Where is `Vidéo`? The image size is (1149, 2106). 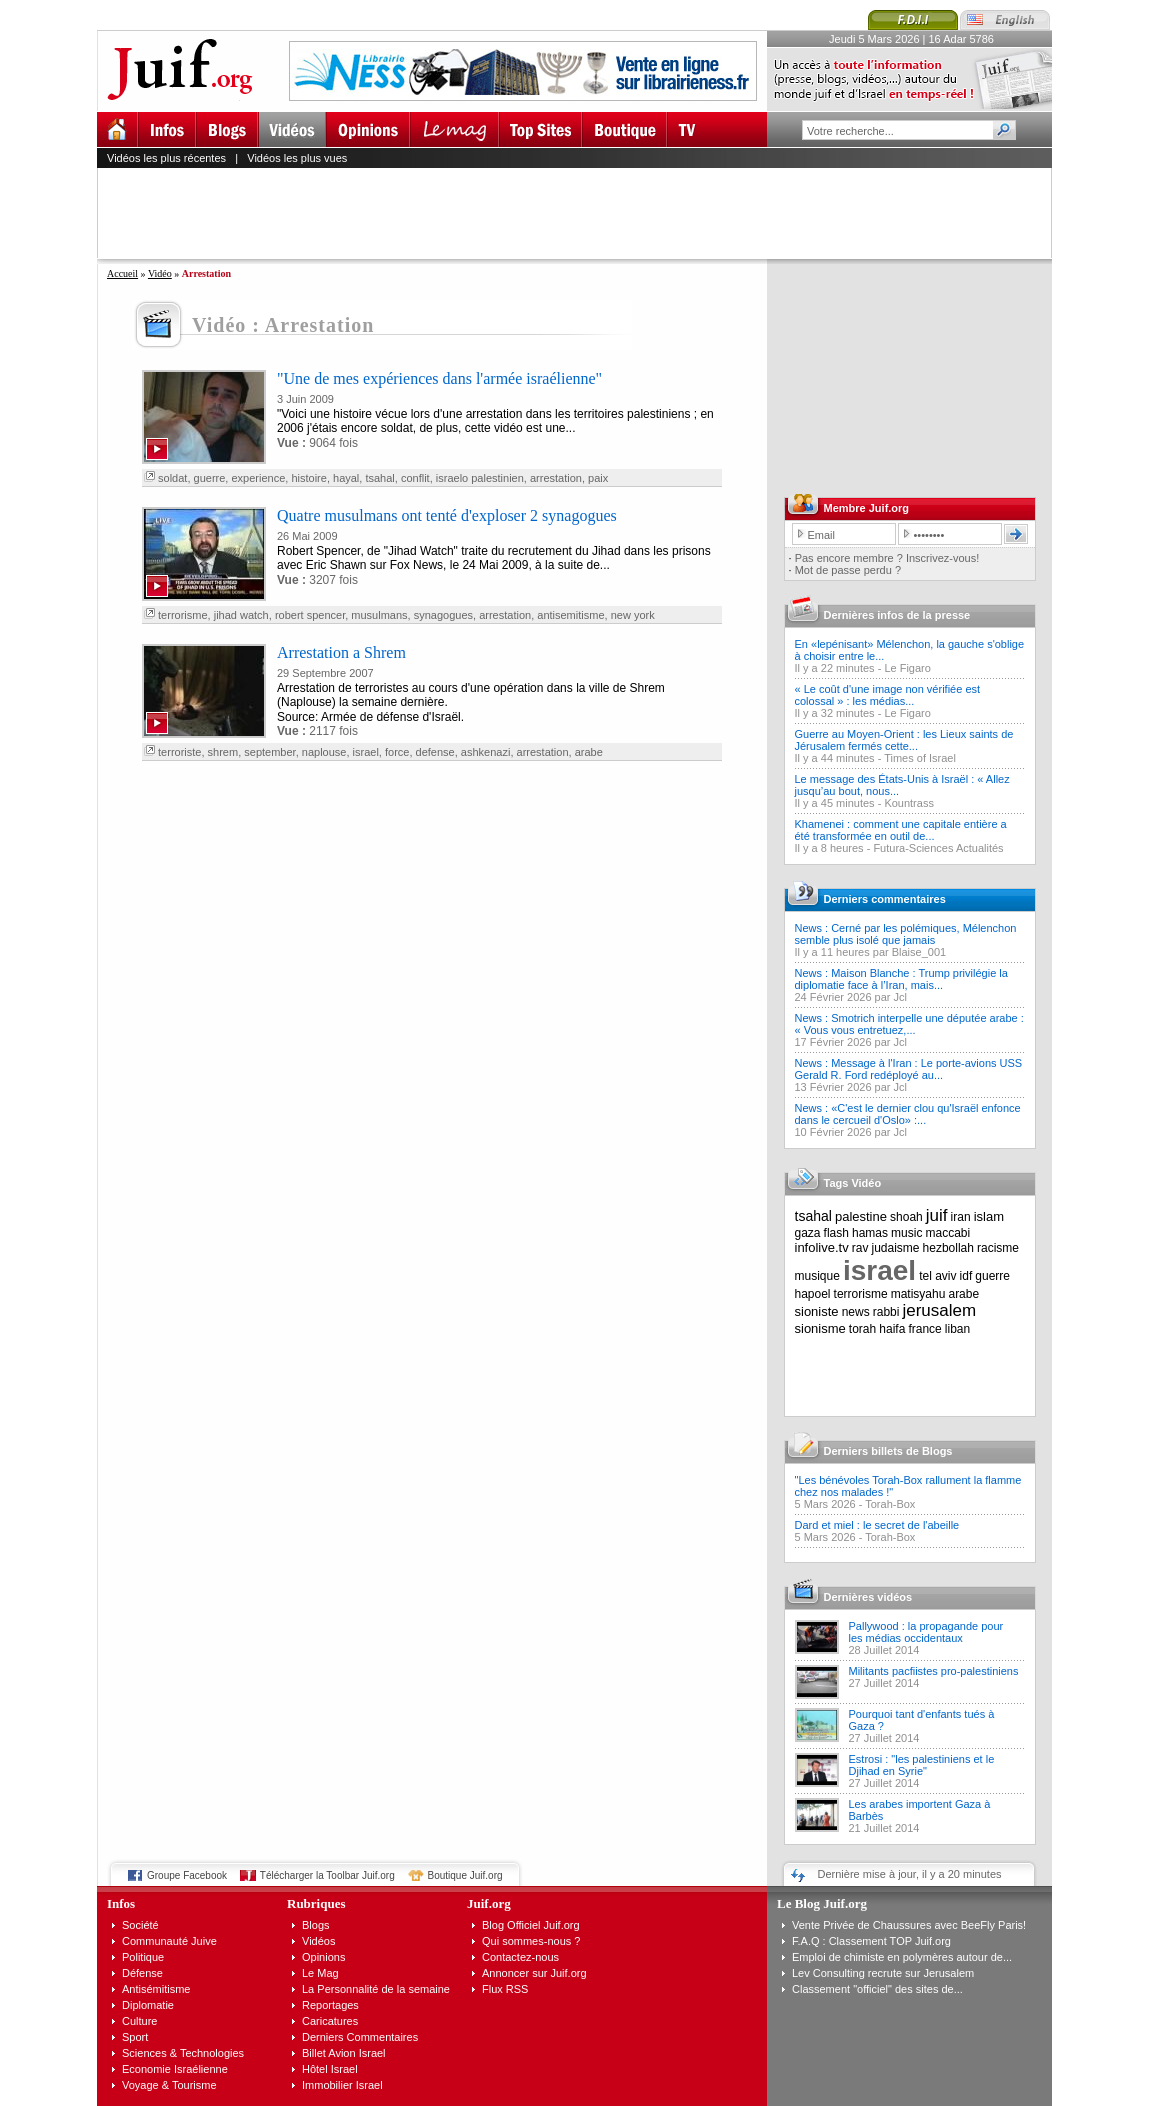 Vidéo is located at coordinates (160, 273).